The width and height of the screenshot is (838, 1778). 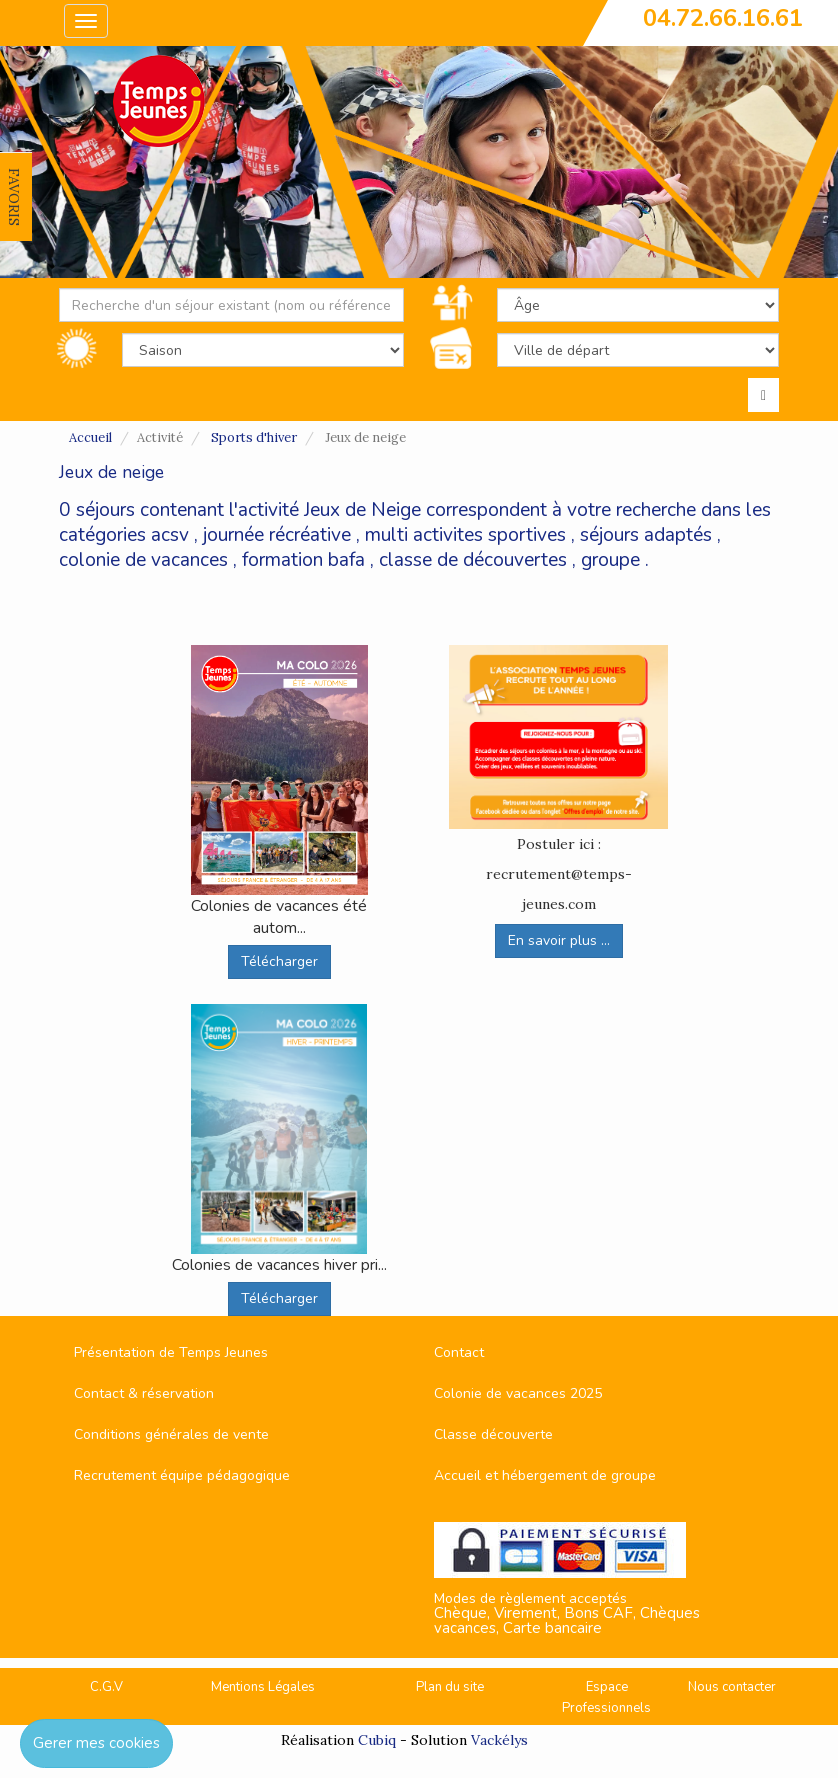 I want to click on Cubiq, so click(x=377, y=1740).